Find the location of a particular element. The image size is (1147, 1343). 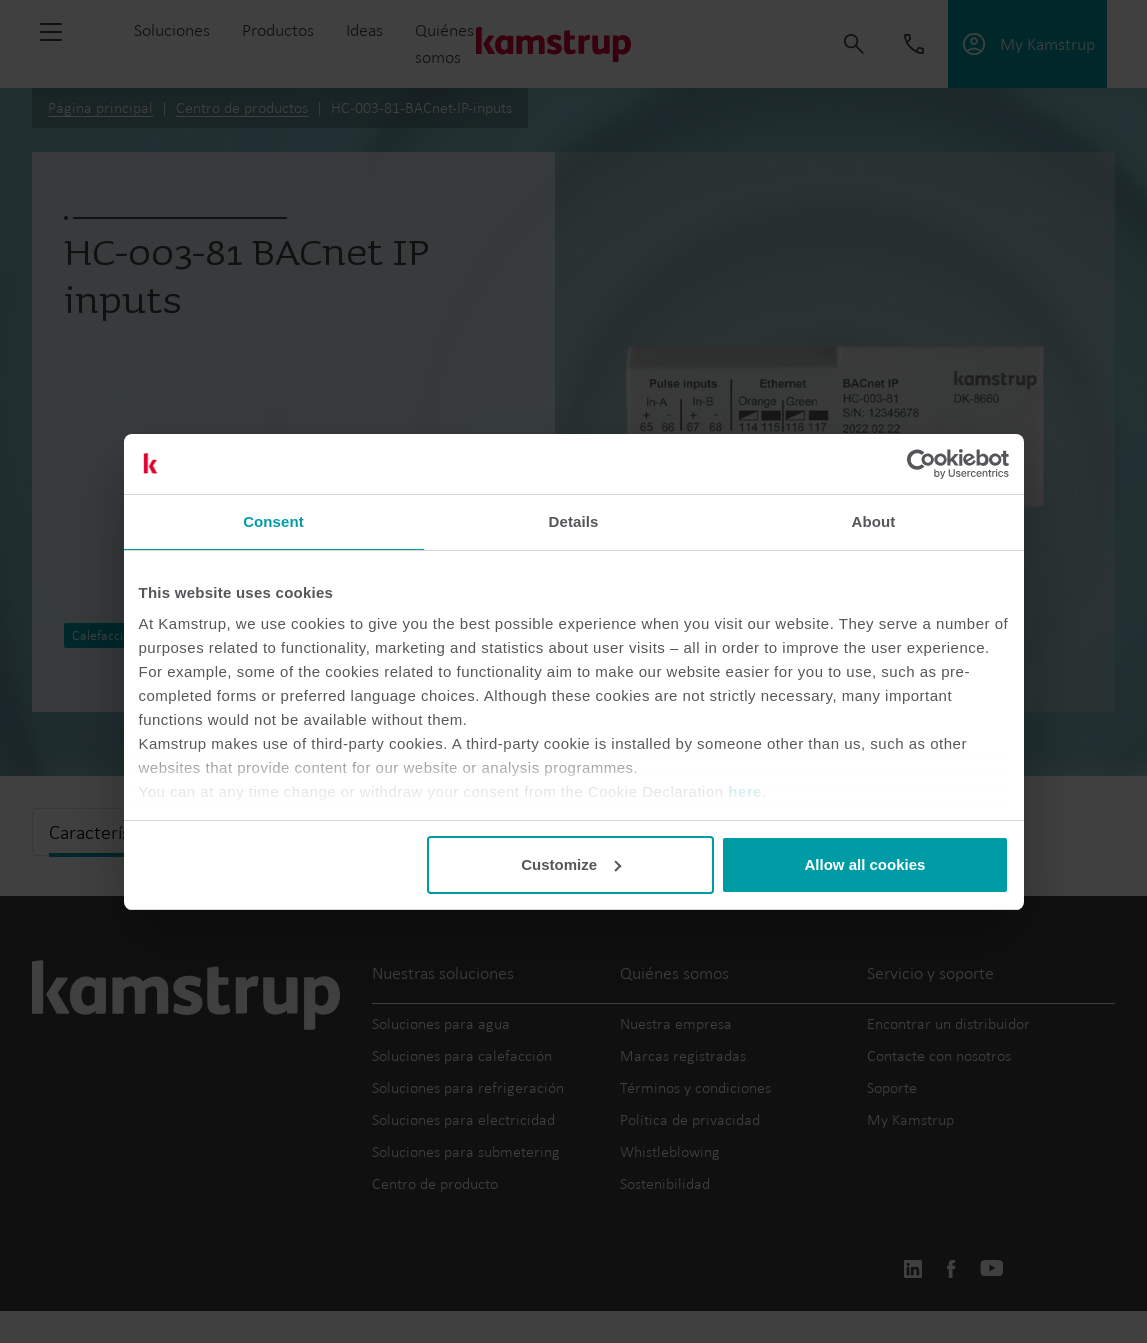

Details [tab] is located at coordinates (574, 521).